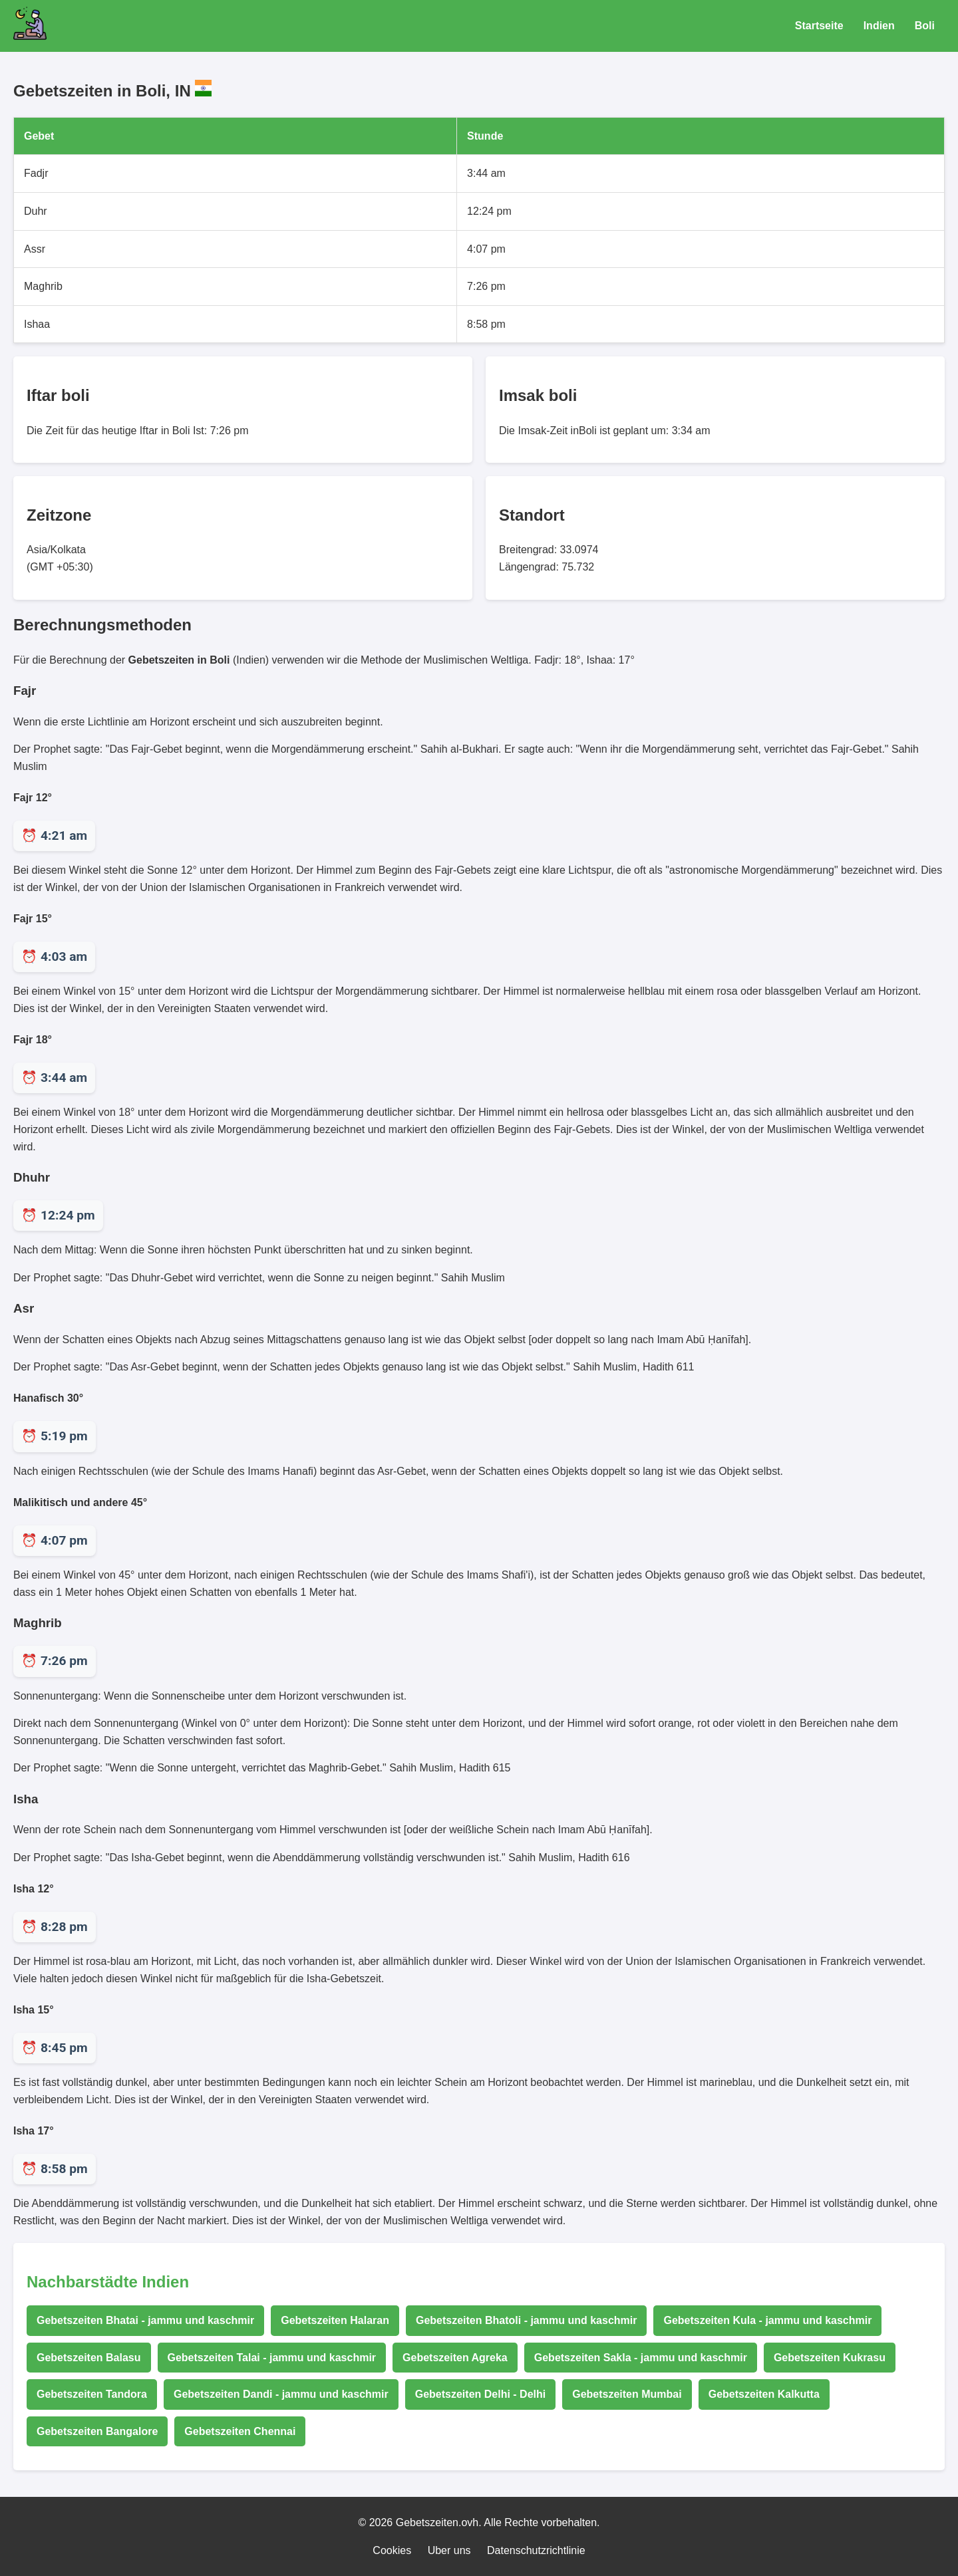 Image resolution: width=958 pixels, height=2576 pixels. What do you see at coordinates (526, 2320) in the screenshot?
I see `Gebetszeiten Bhatoli - jammu und kaschmir` at bounding box center [526, 2320].